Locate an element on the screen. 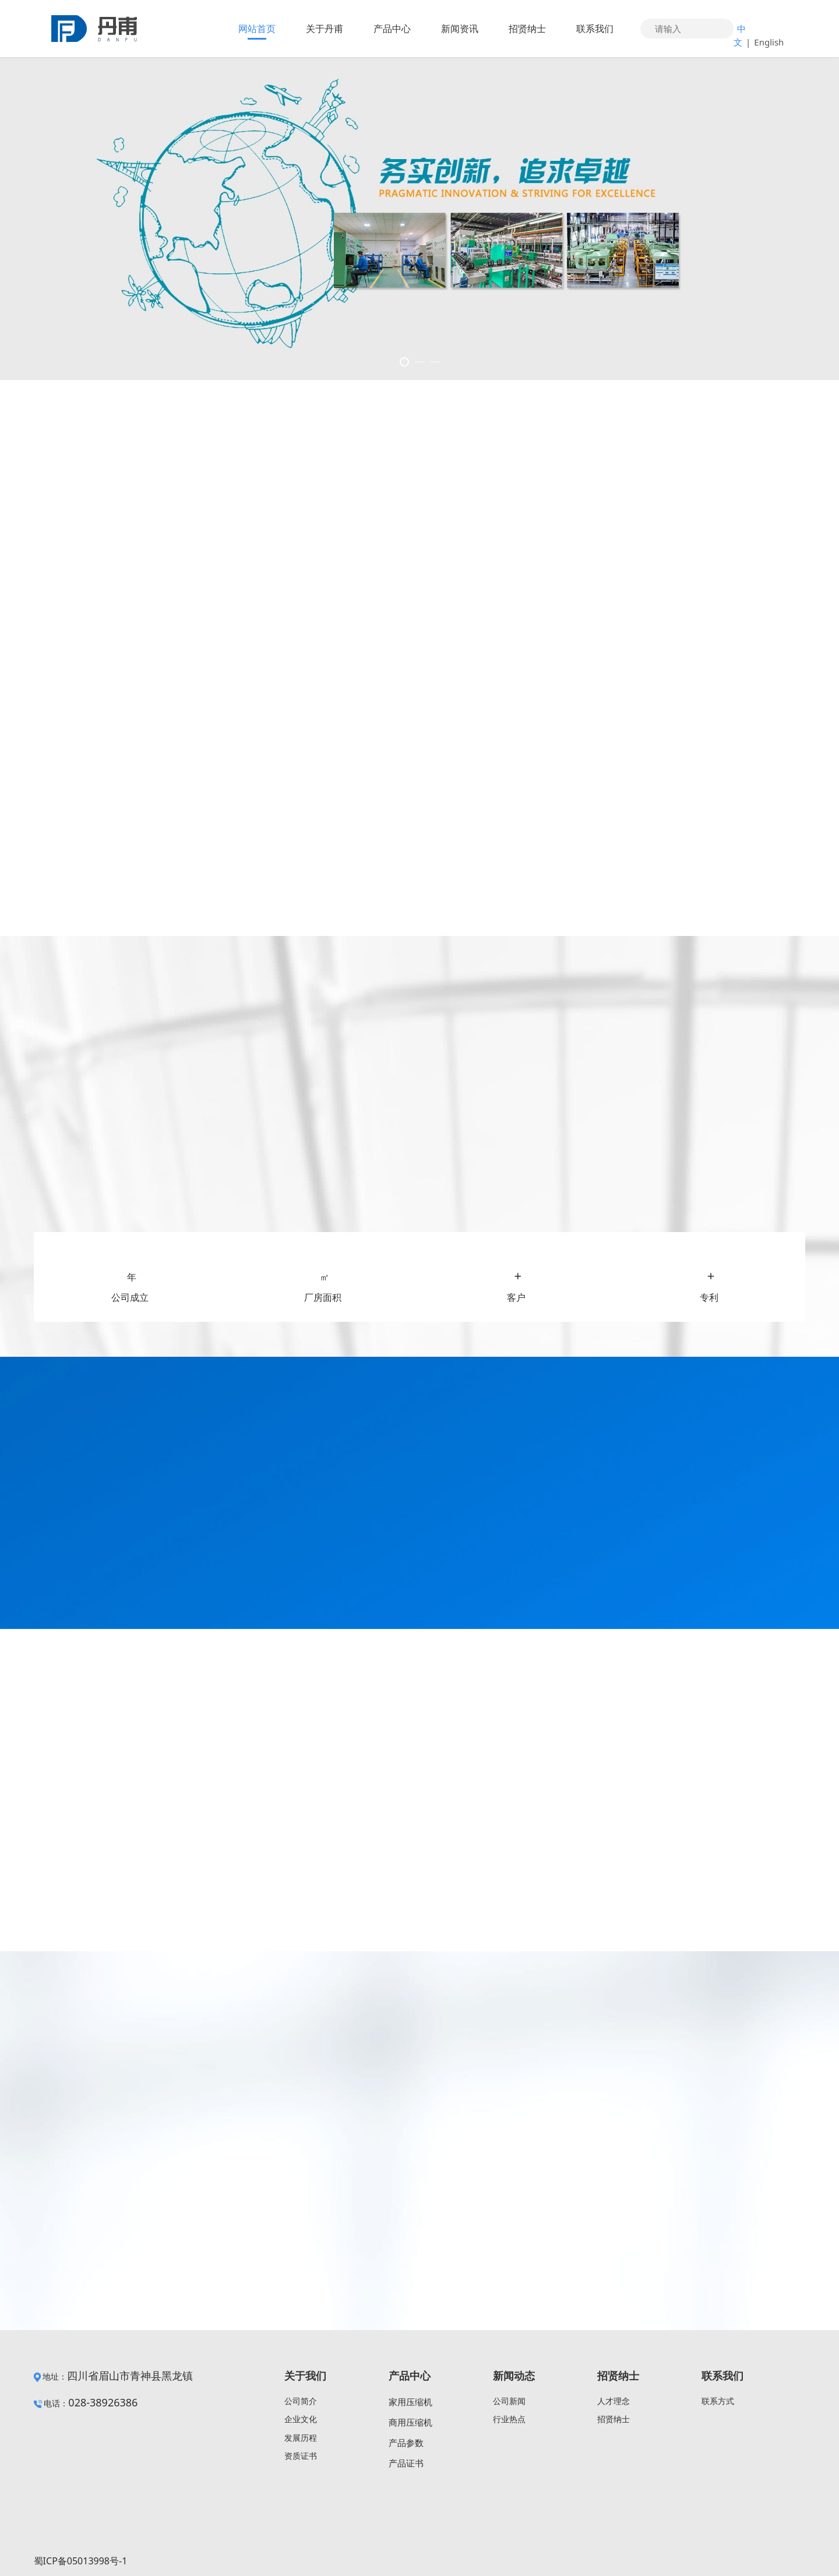  人才理念 is located at coordinates (613, 2400).